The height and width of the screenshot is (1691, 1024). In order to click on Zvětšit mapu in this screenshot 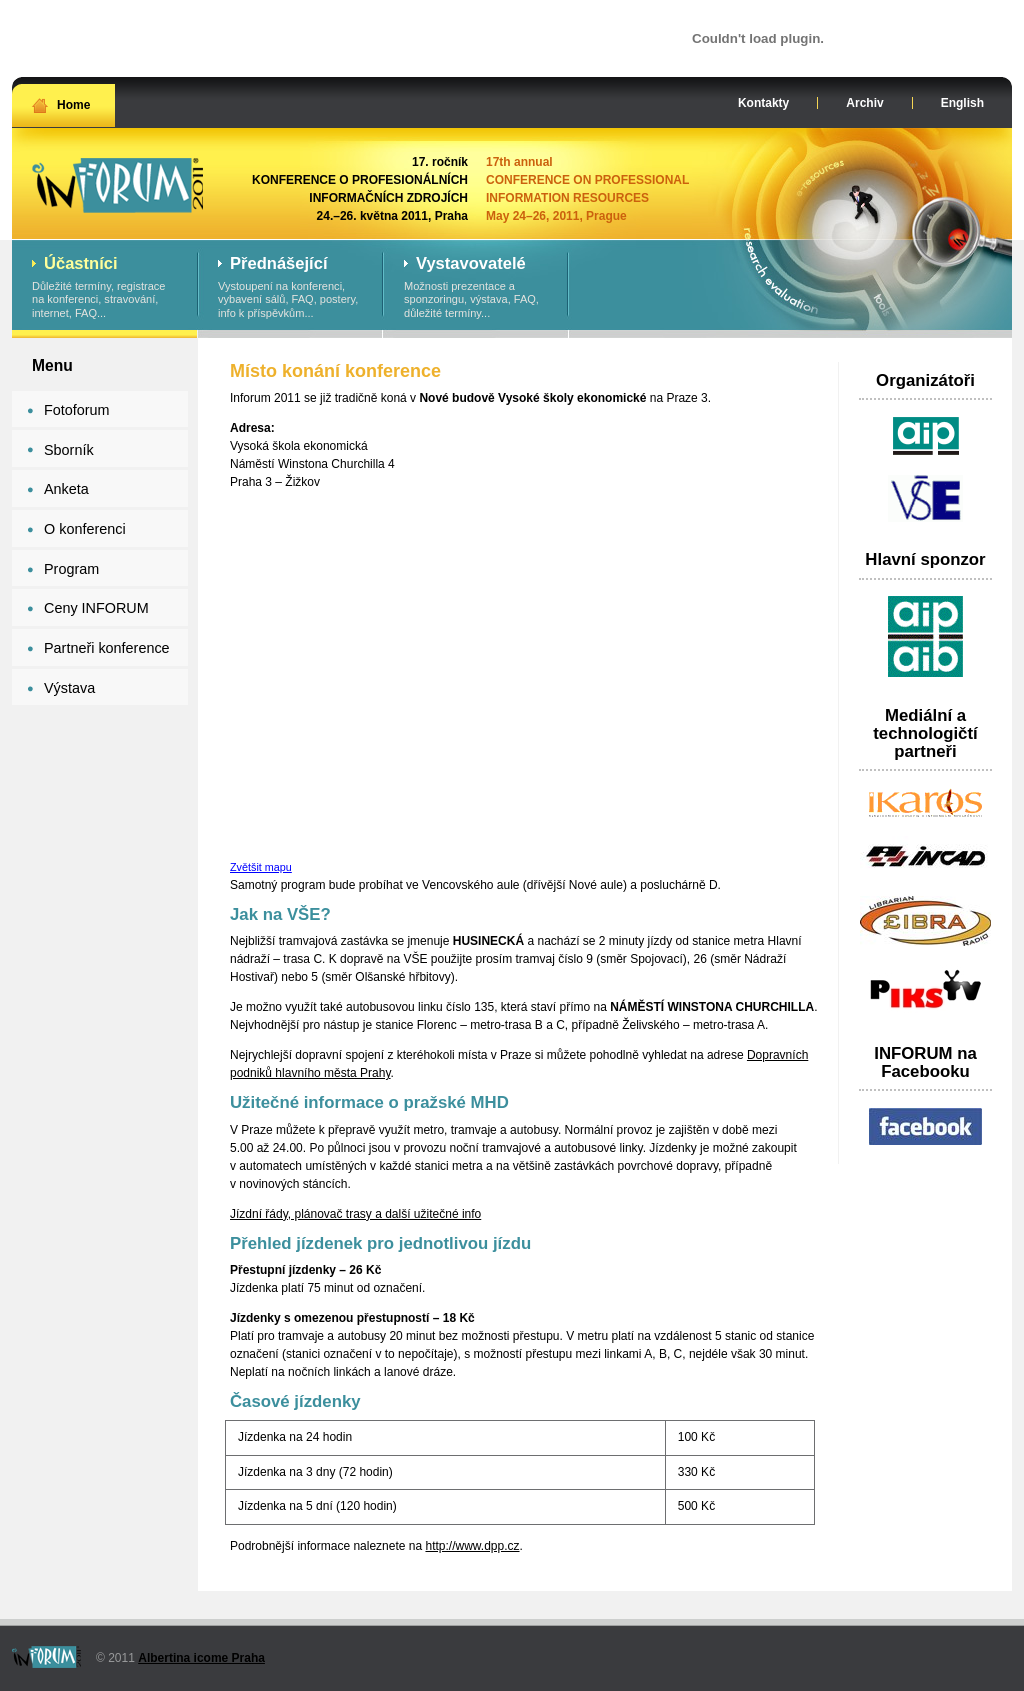, I will do `click(261, 867)`.